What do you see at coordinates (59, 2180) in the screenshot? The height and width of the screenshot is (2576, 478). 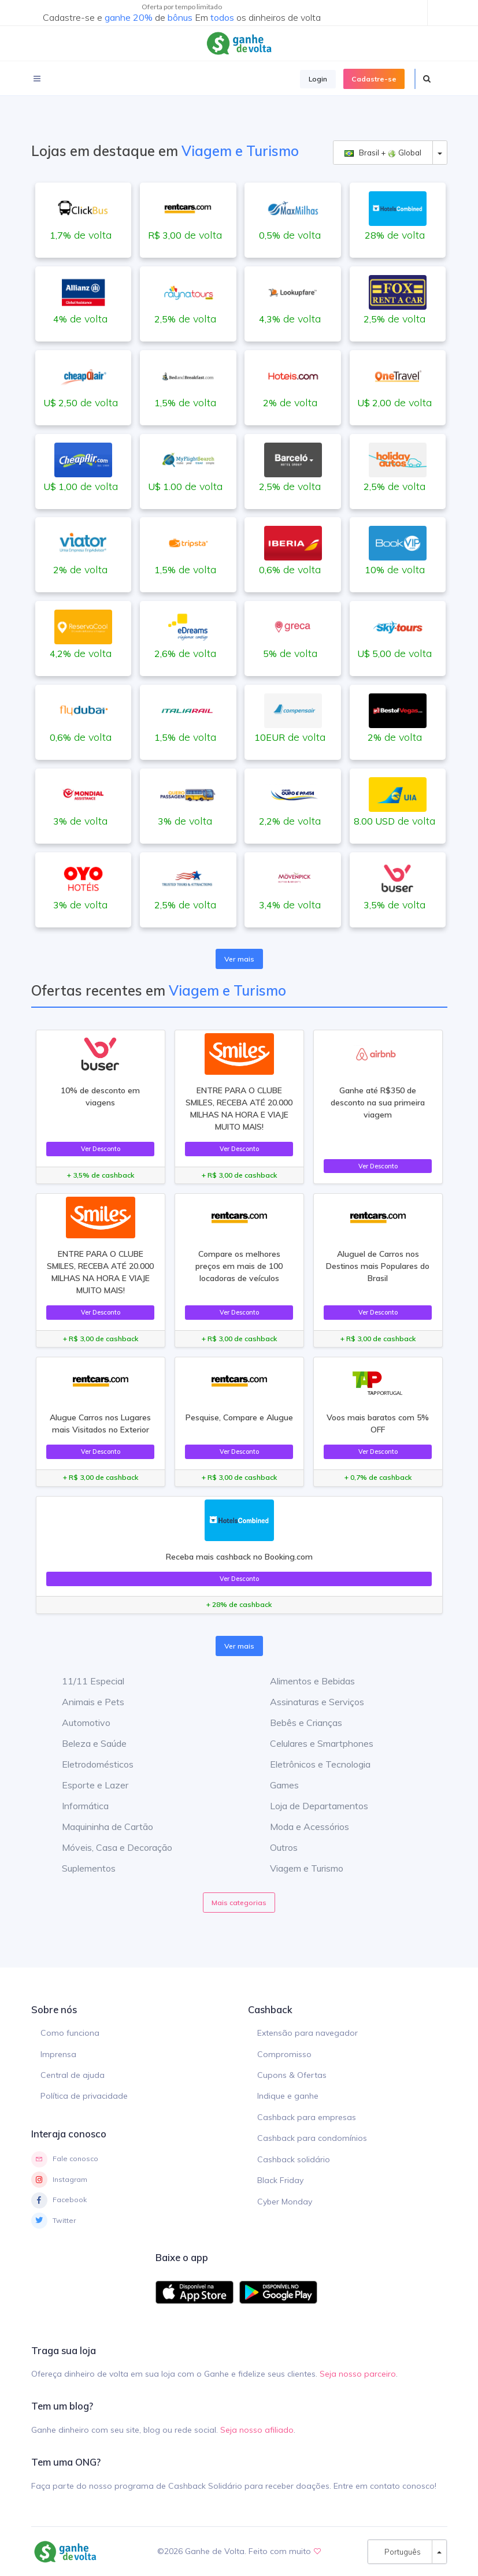 I see `Instagram` at bounding box center [59, 2180].